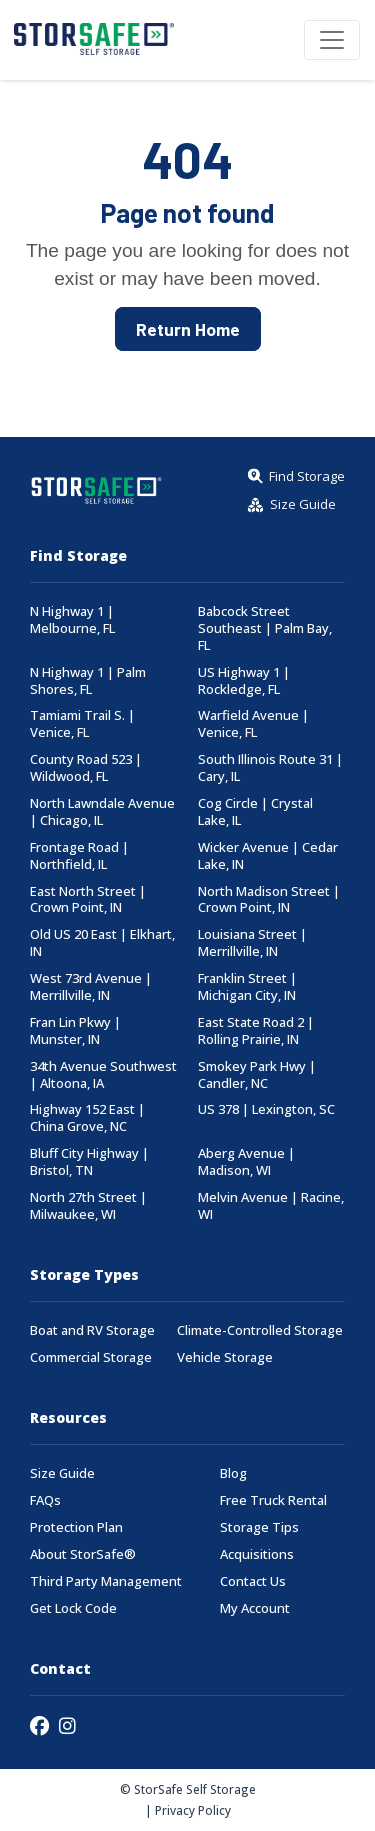 The height and width of the screenshot is (1831, 375). What do you see at coordinates (270, 768) in the screenshot?
I see `South Illinois Route 31 | Cary, IL` at bounding box center [270, 768].